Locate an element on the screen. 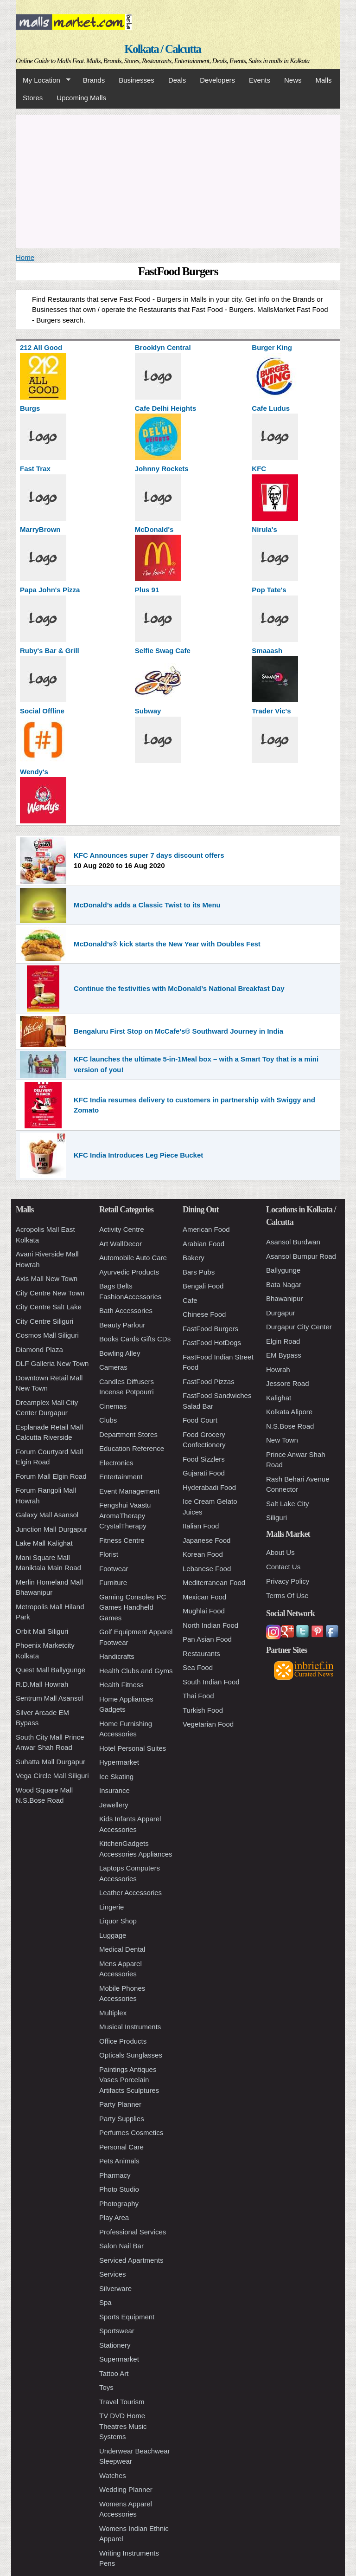 This screenshot has height=2576, width=356. Health Clubs and Gyms is located at coordinates (135, 1671).